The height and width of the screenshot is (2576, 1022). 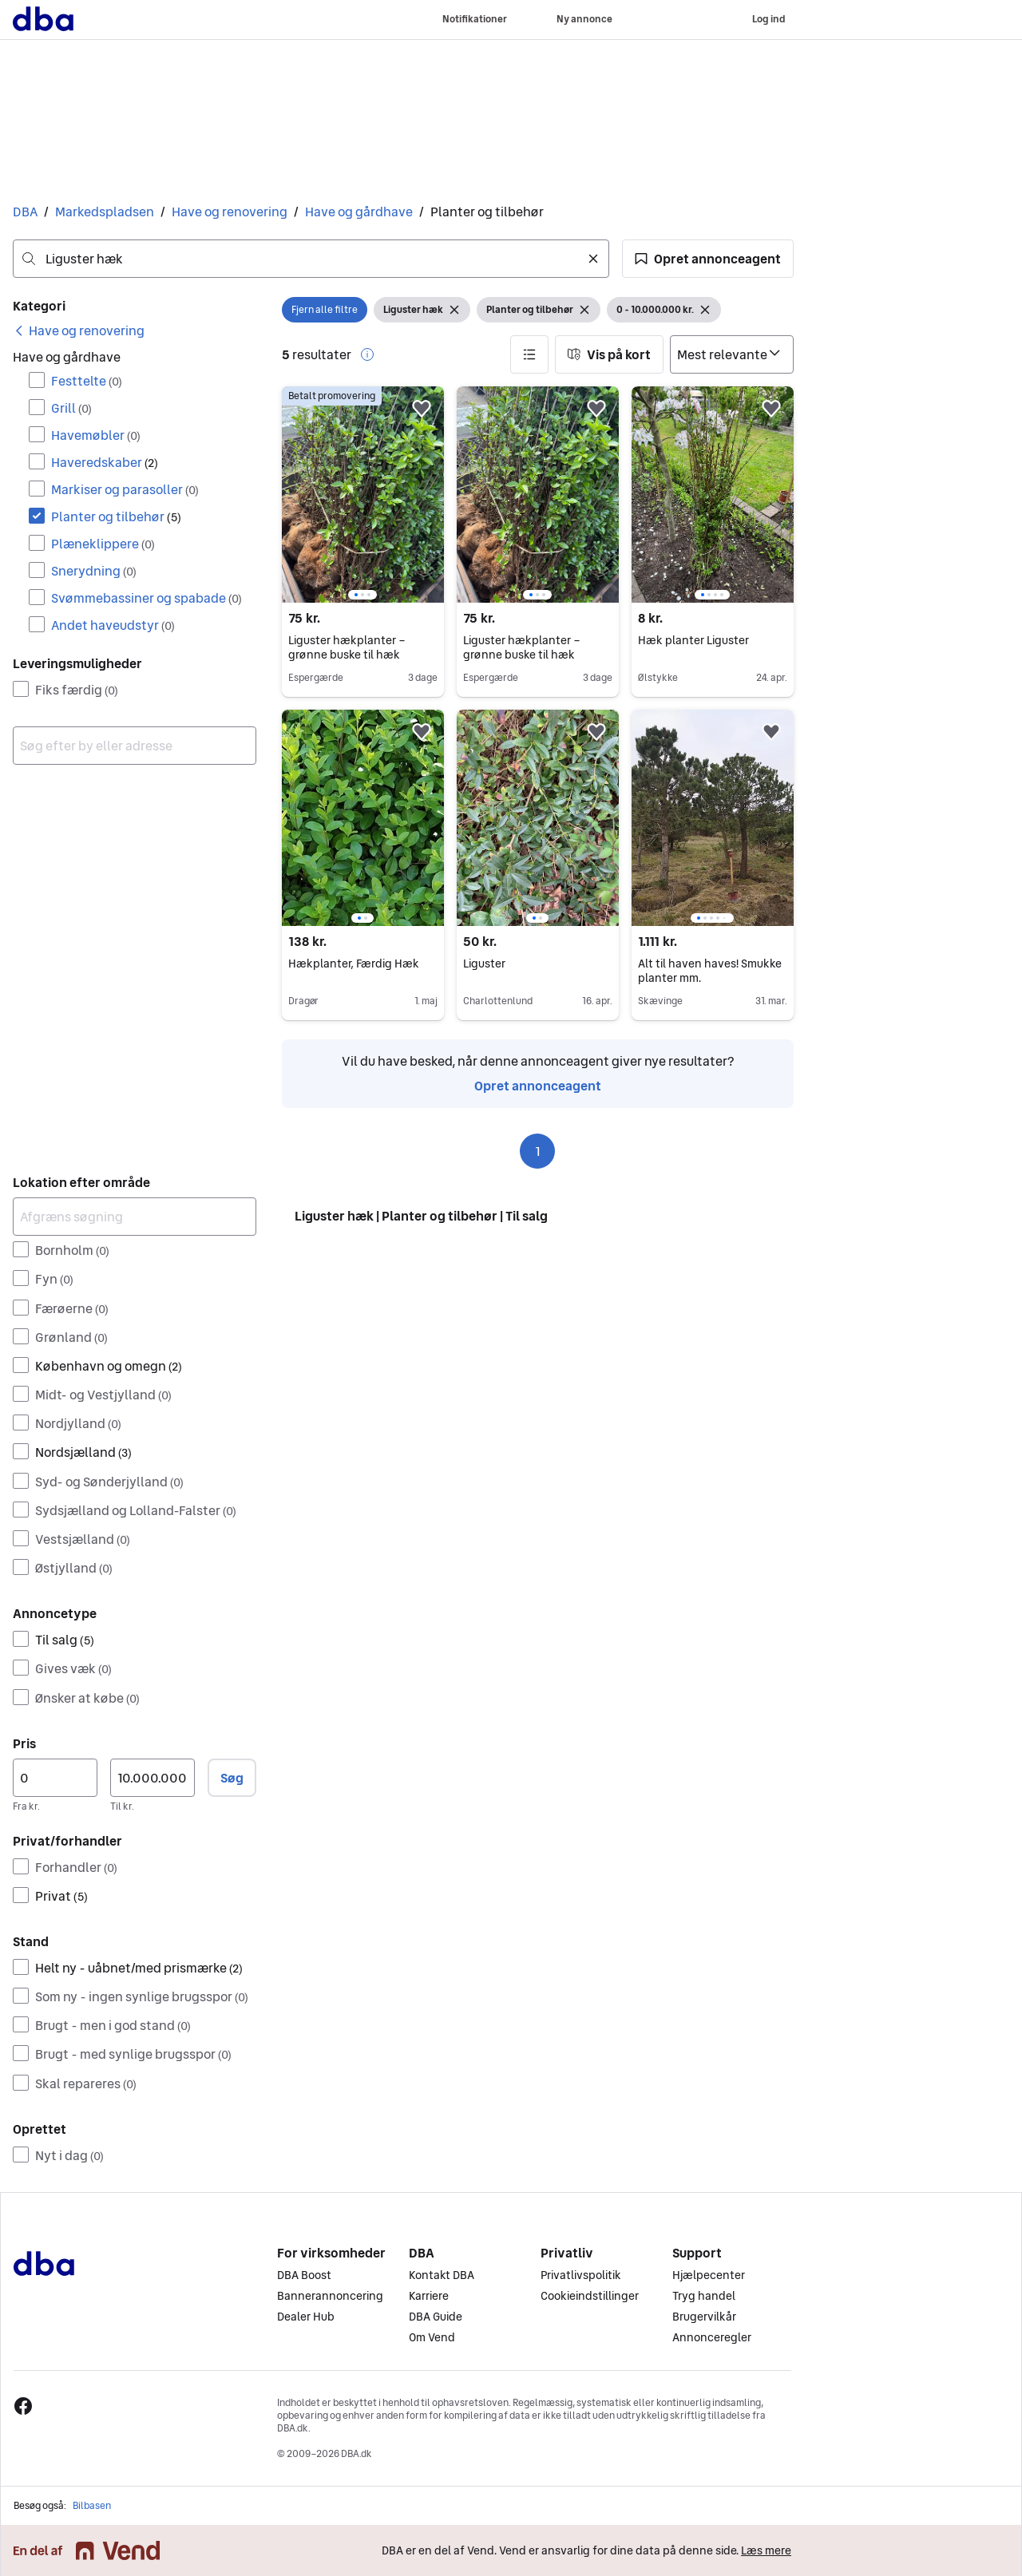 I want to click on Grill [Filtrer efter Grill resultat], so click(x=71, y=407).